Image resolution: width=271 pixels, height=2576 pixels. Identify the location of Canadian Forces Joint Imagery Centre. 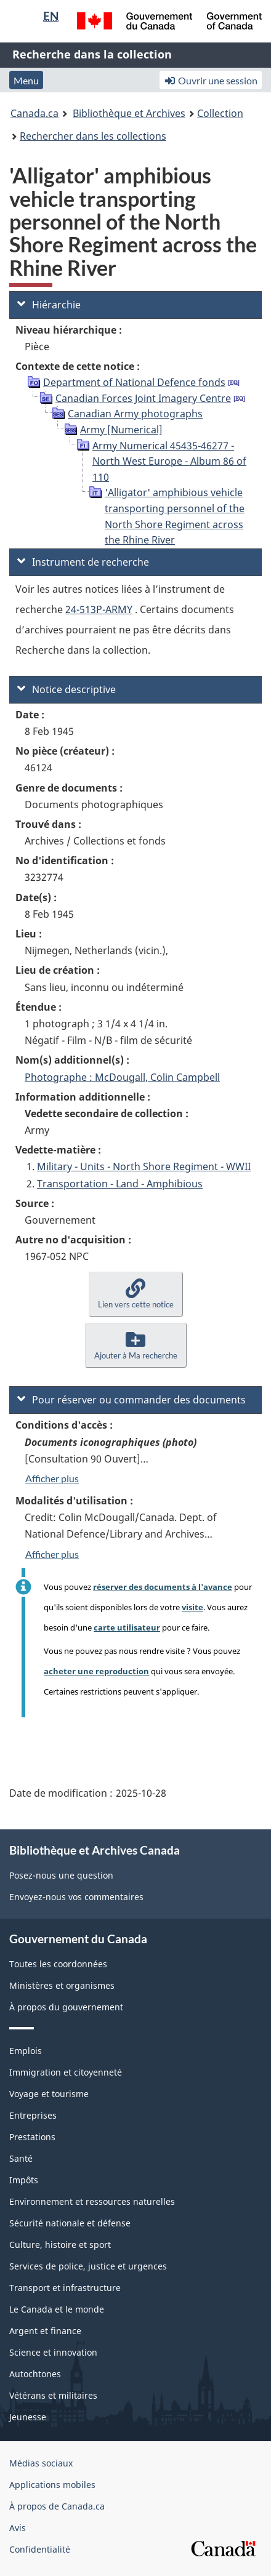
(143, 398).